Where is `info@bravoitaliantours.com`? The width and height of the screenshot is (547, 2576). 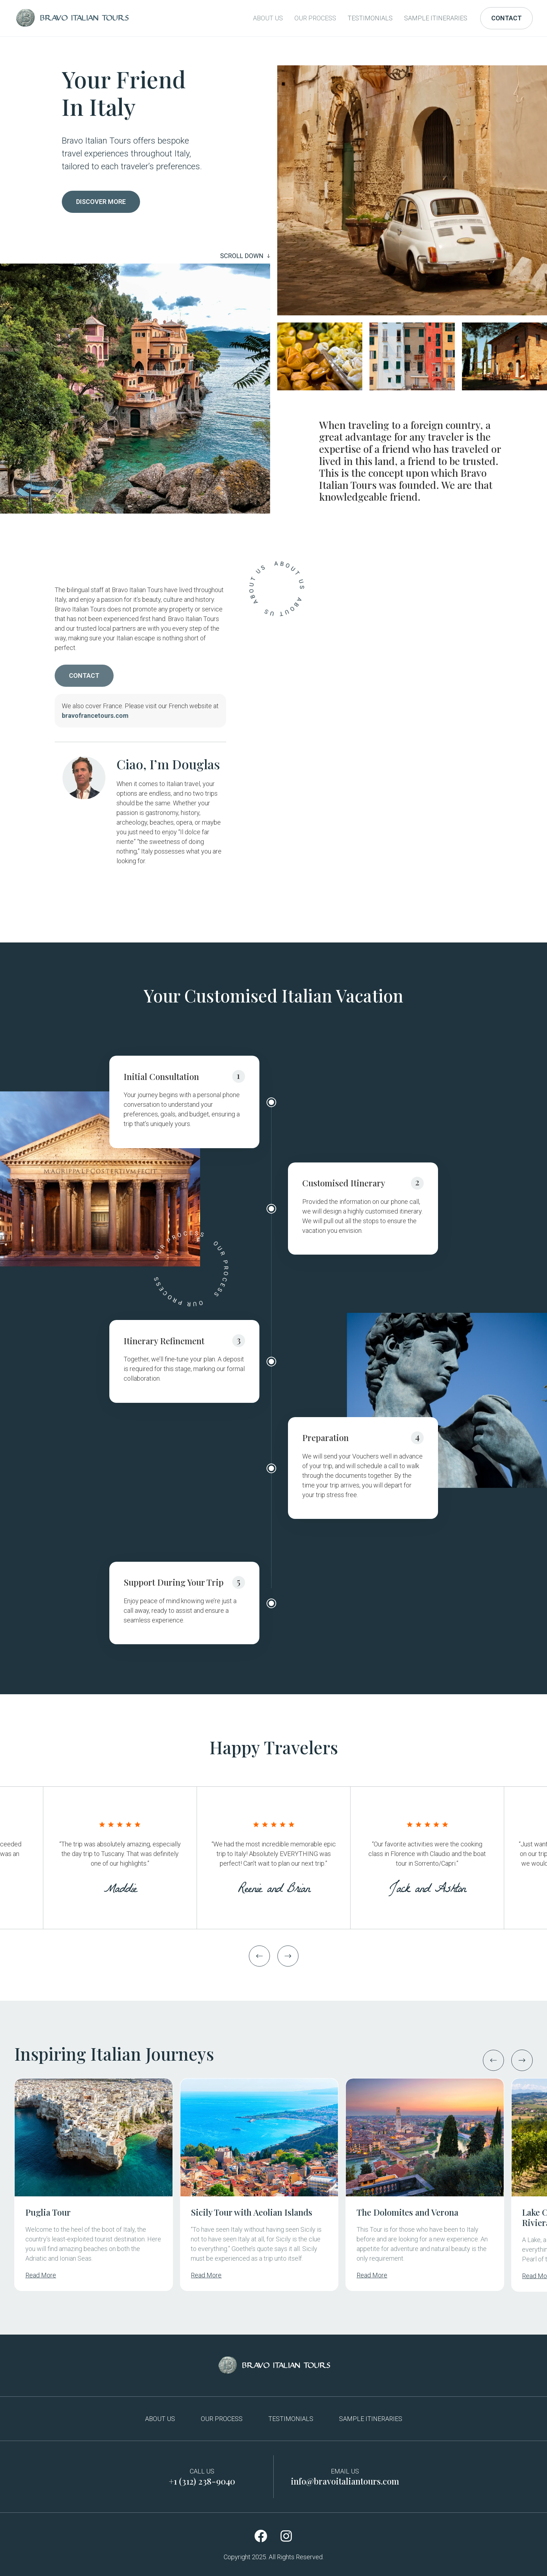 info@bravoitaliantours.com is located at coordinates (345, 2481).